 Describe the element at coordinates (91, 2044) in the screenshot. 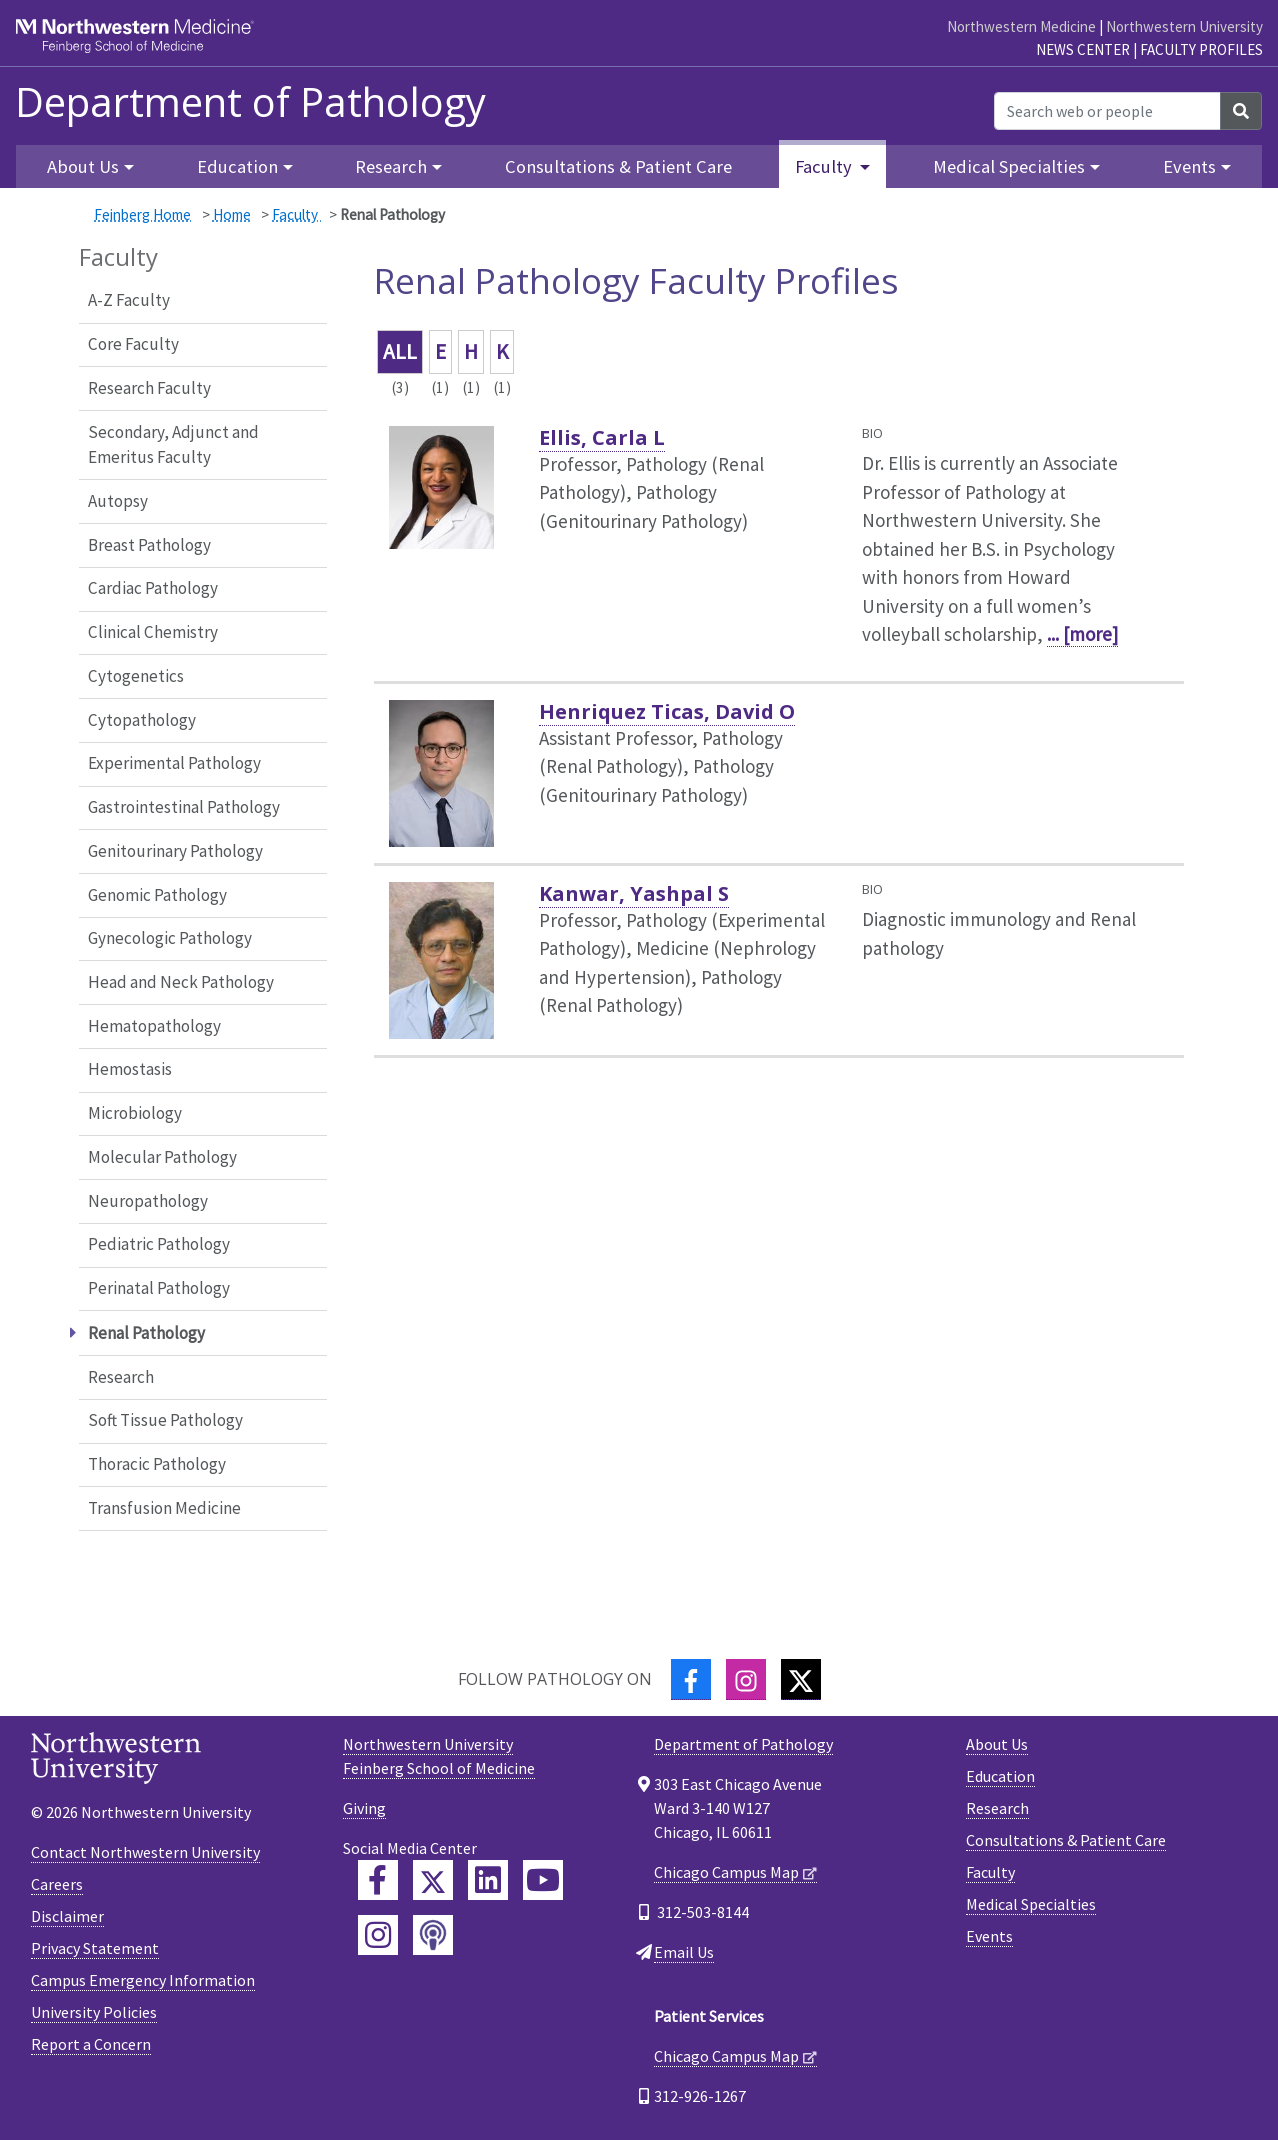

I see `Report a Concern` at that location.